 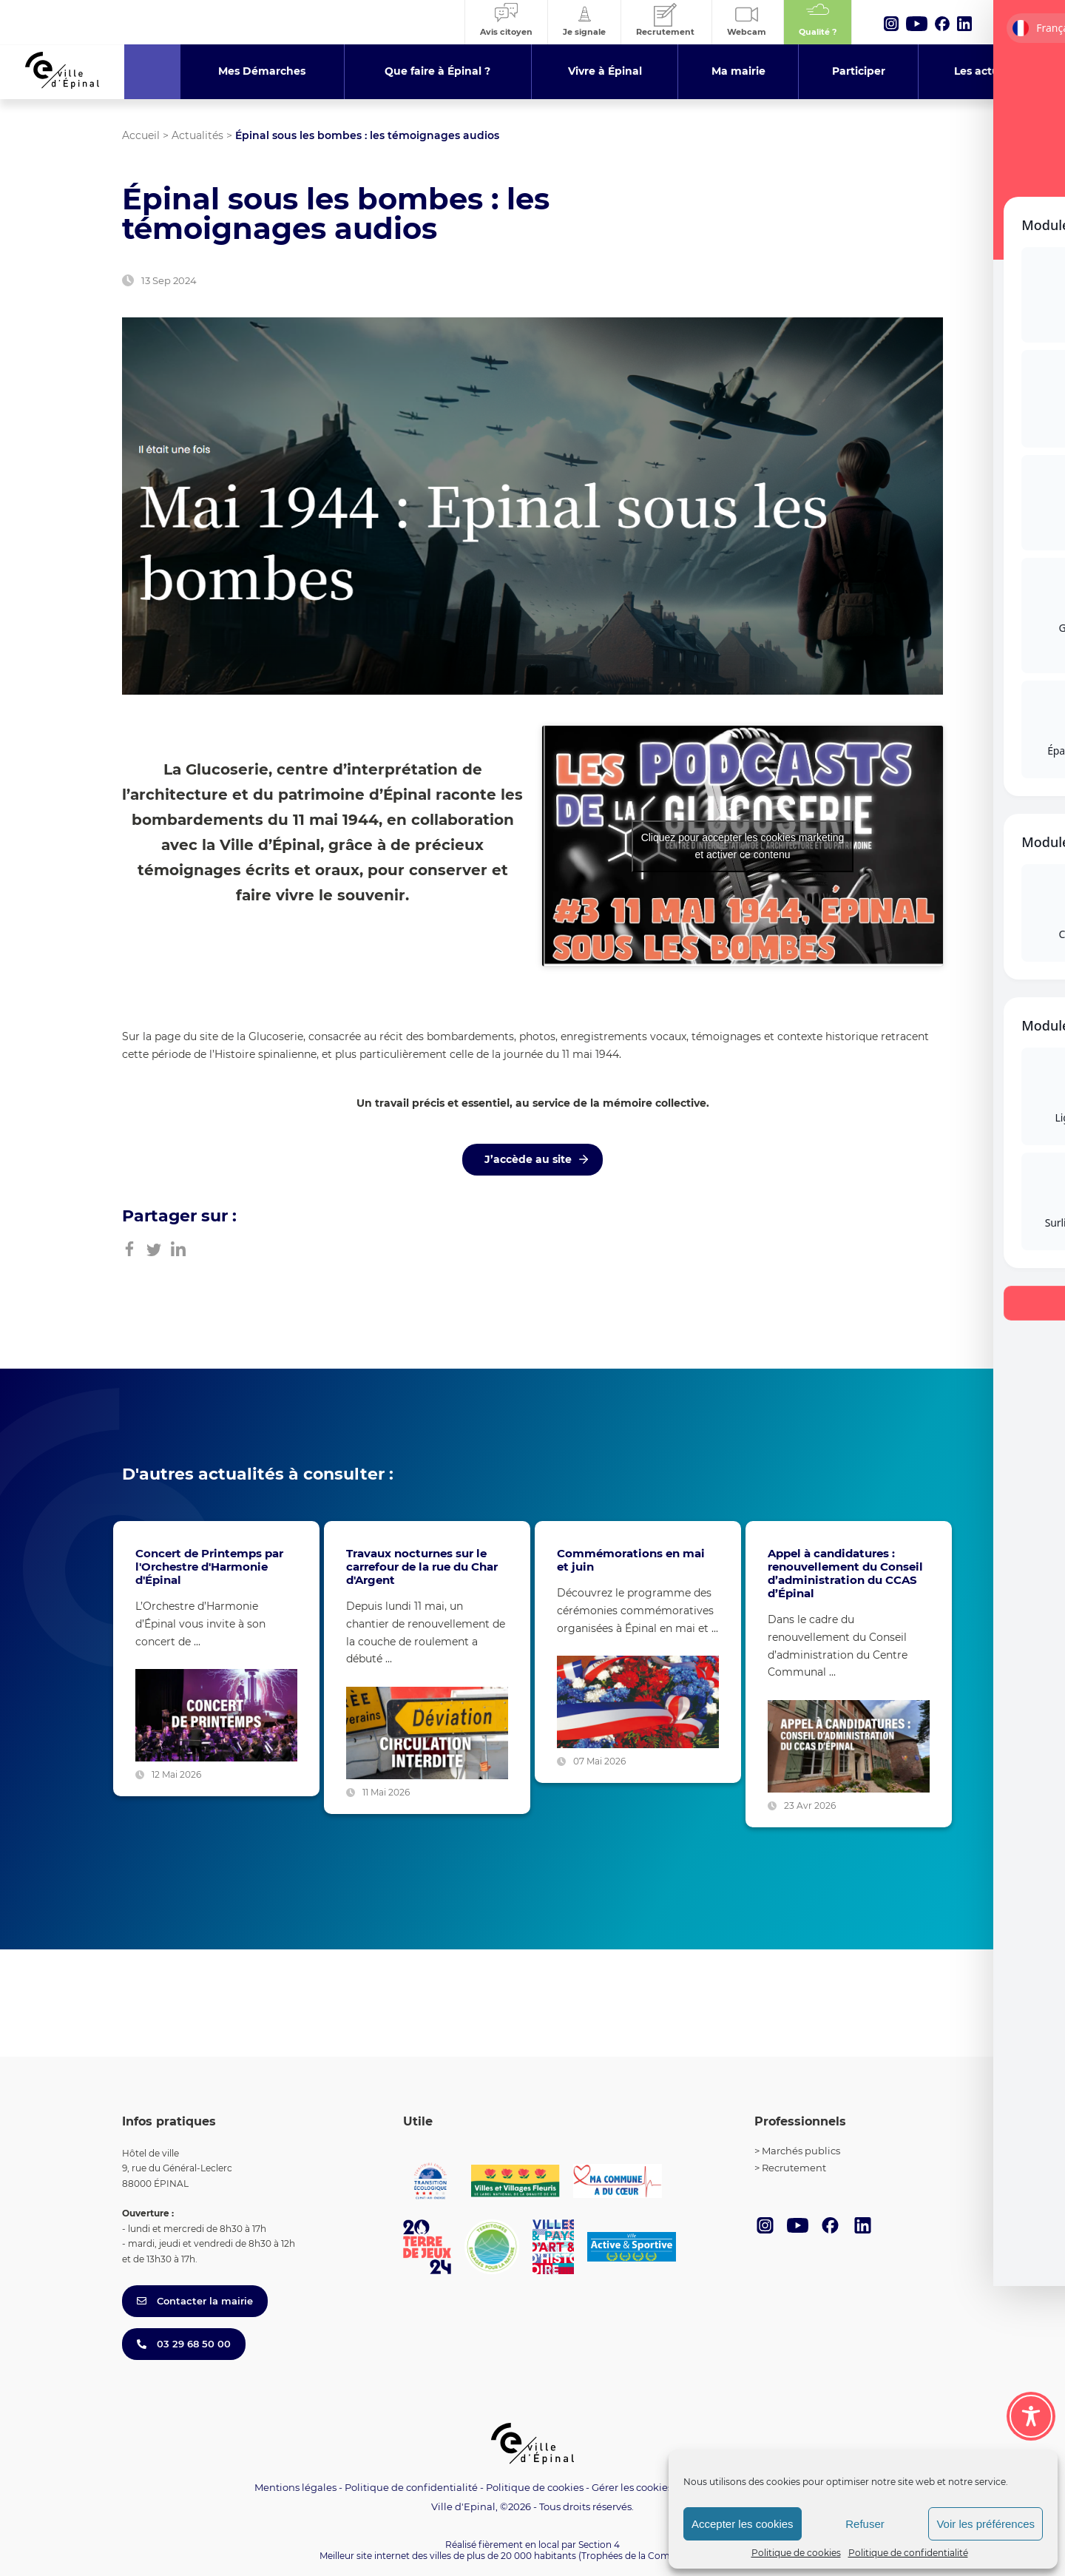 I want to click on Gérer les cookies, so click(x=632, y=2487).